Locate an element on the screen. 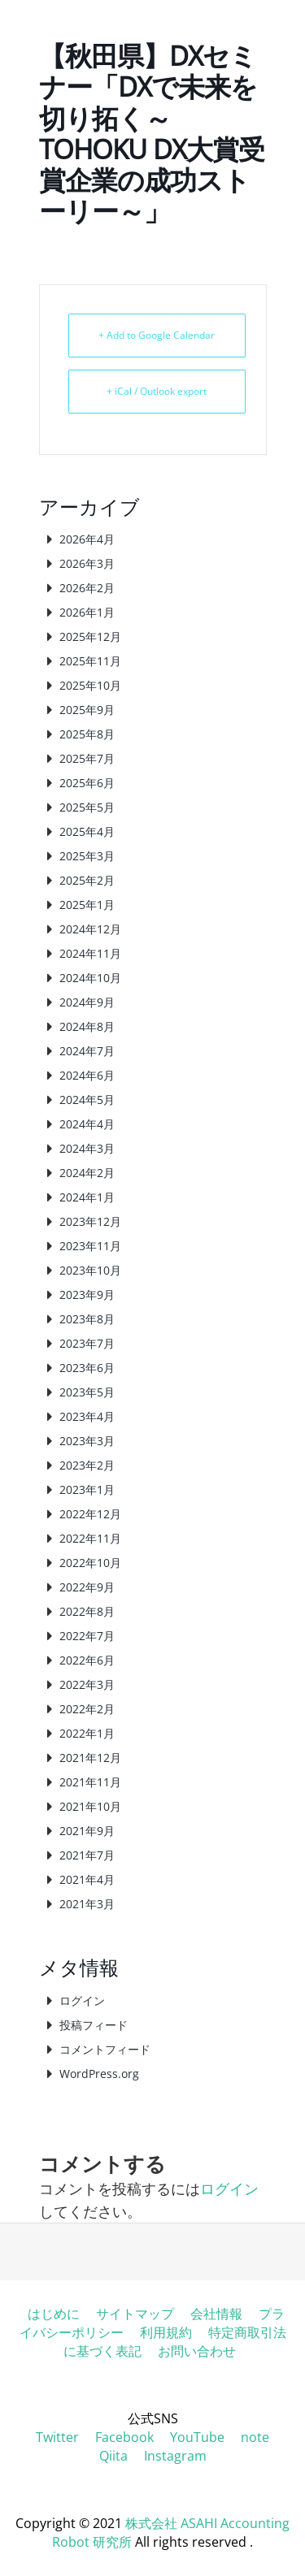 This screenshot has height=2576, width=305. 2025年5月 is located at coordinates (87, 807).